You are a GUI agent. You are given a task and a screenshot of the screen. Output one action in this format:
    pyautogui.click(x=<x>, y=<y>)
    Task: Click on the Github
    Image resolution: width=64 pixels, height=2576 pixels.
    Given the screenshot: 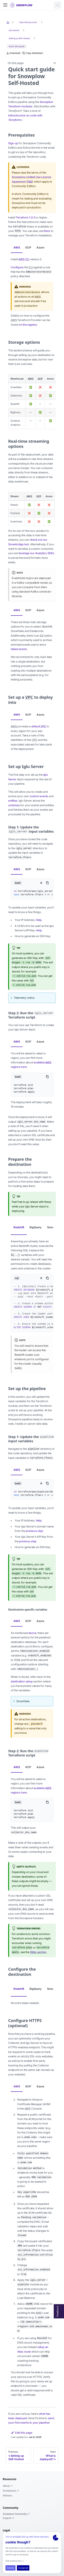 What is the action you would take?
    pyautogui.click(x=7, y=2485)
    